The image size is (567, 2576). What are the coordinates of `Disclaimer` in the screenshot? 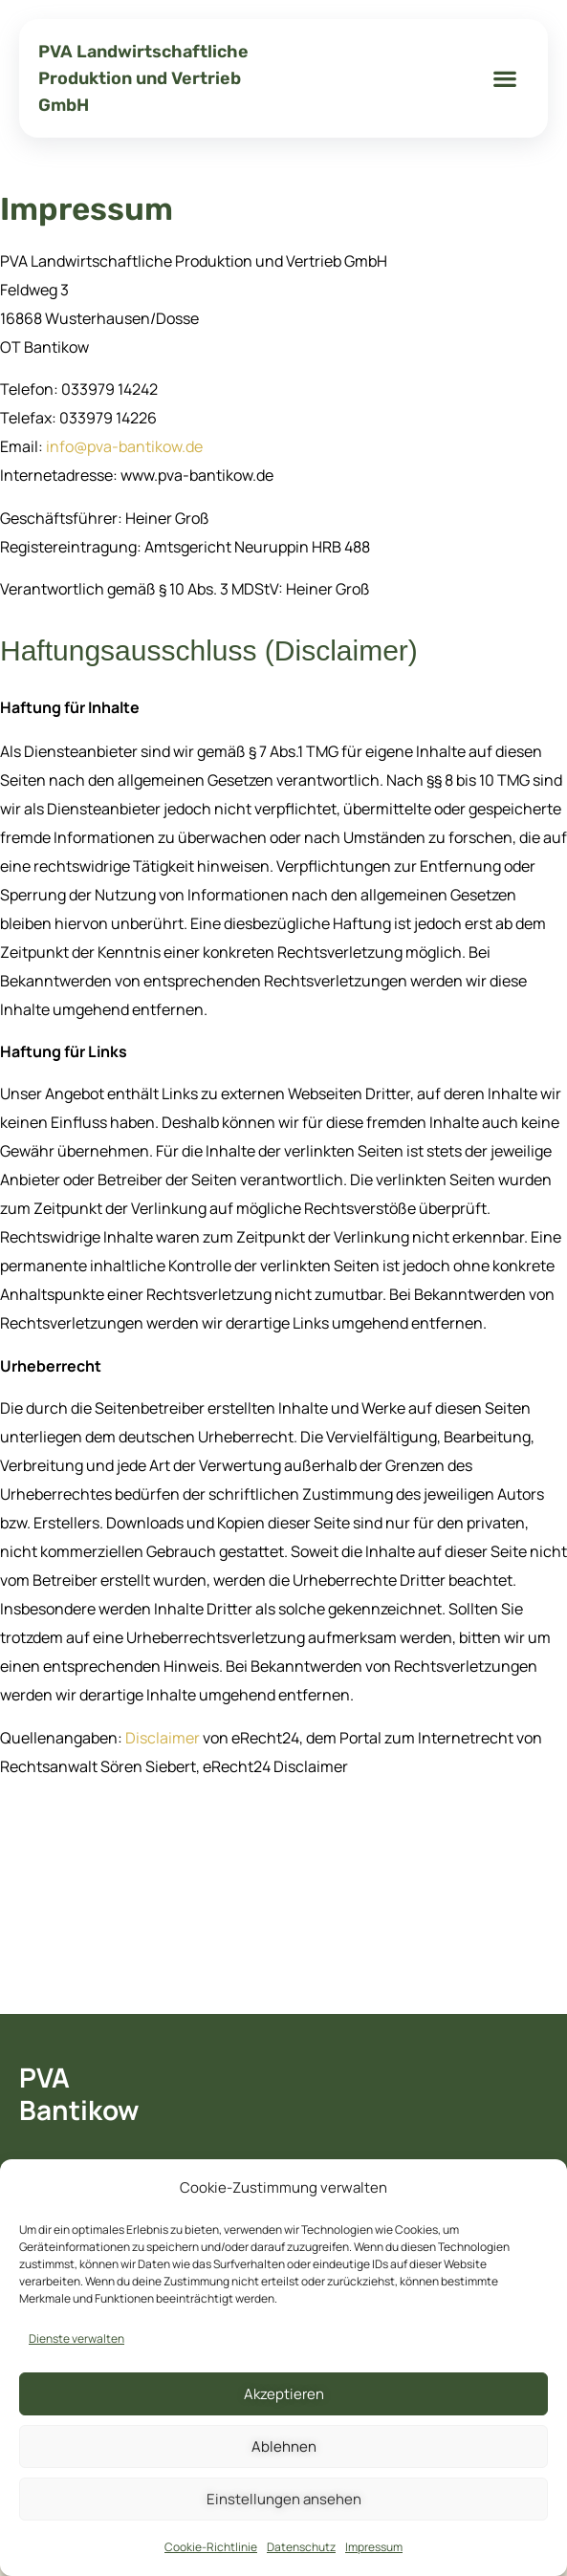 It's located at (162, 1737).